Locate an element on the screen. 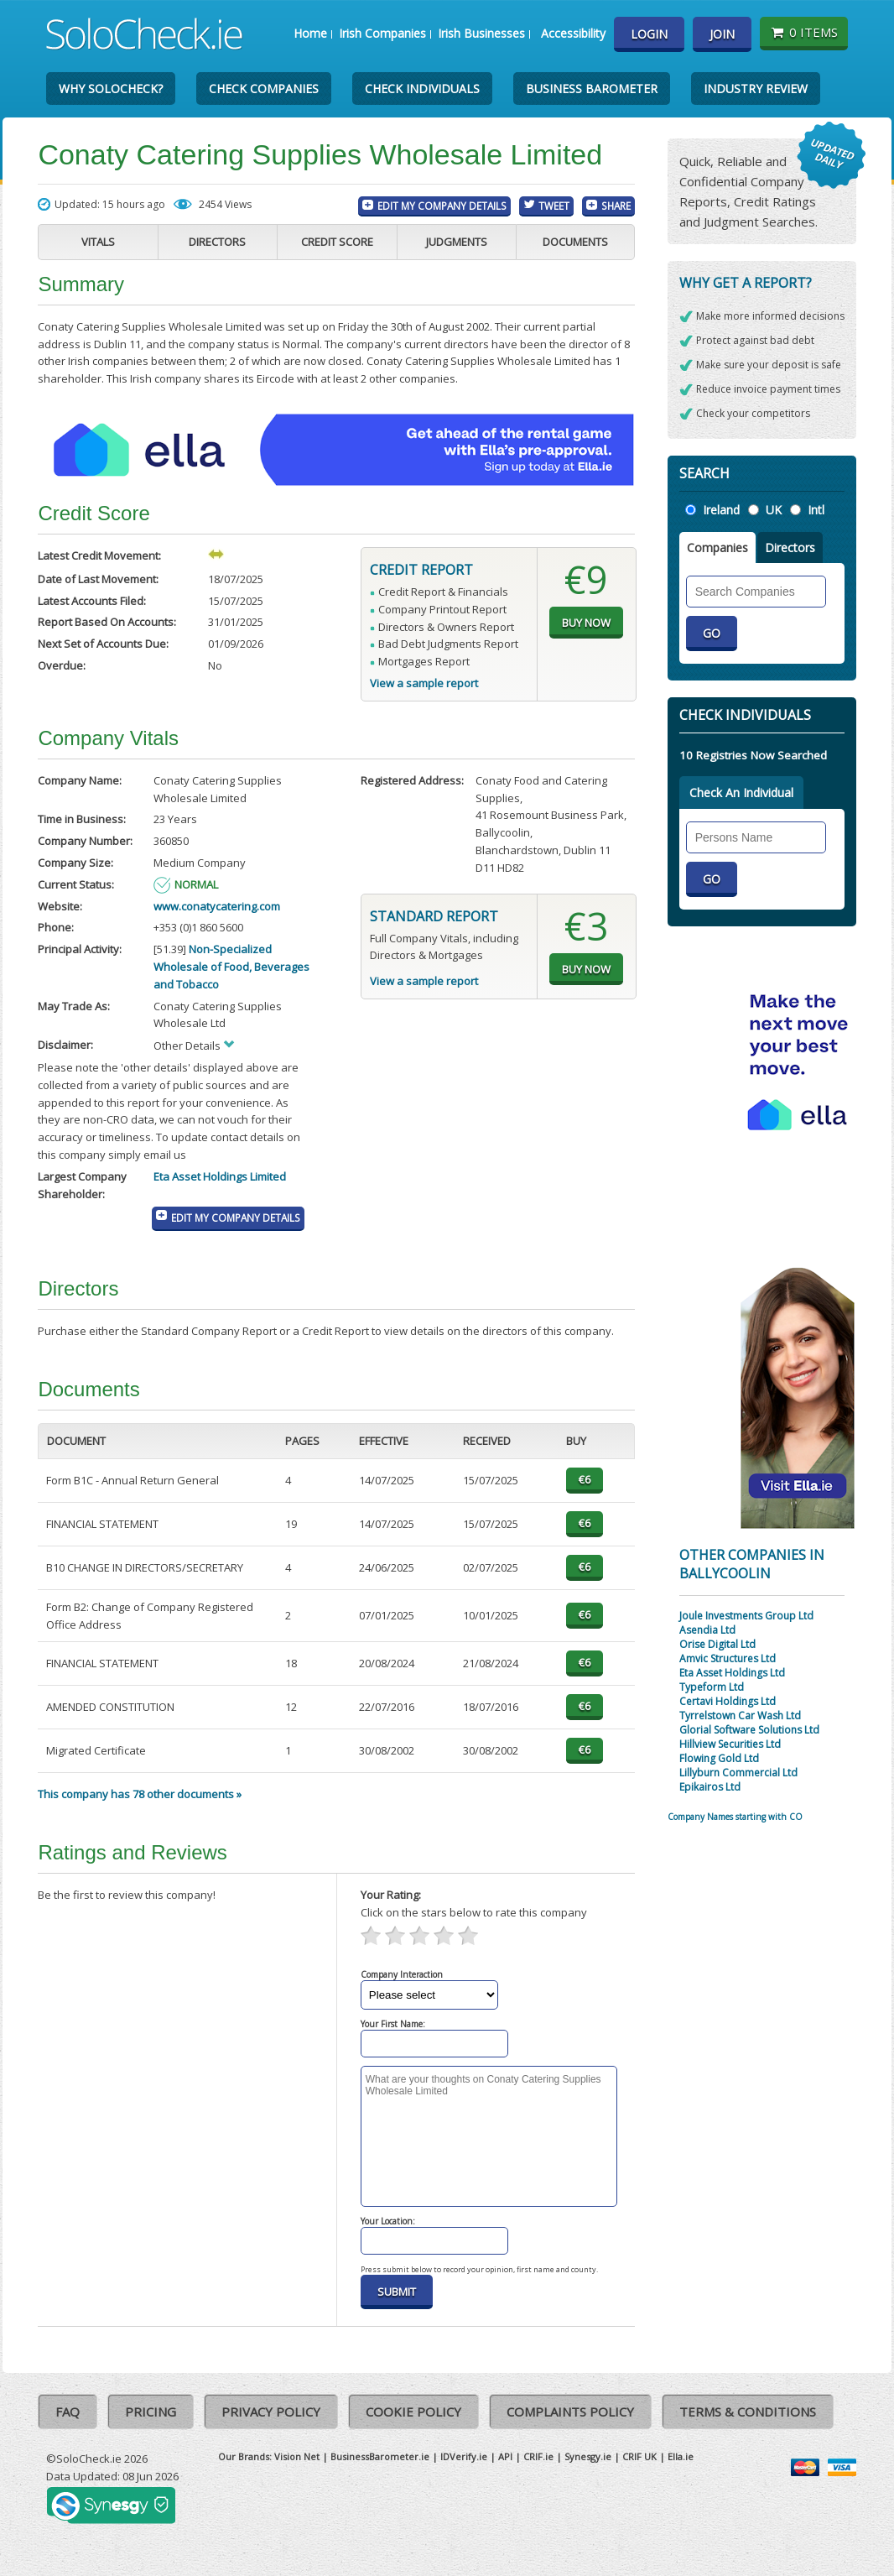 This screenshot has width=894, height=2576. Credit Score is located at coordinates (337, 241).